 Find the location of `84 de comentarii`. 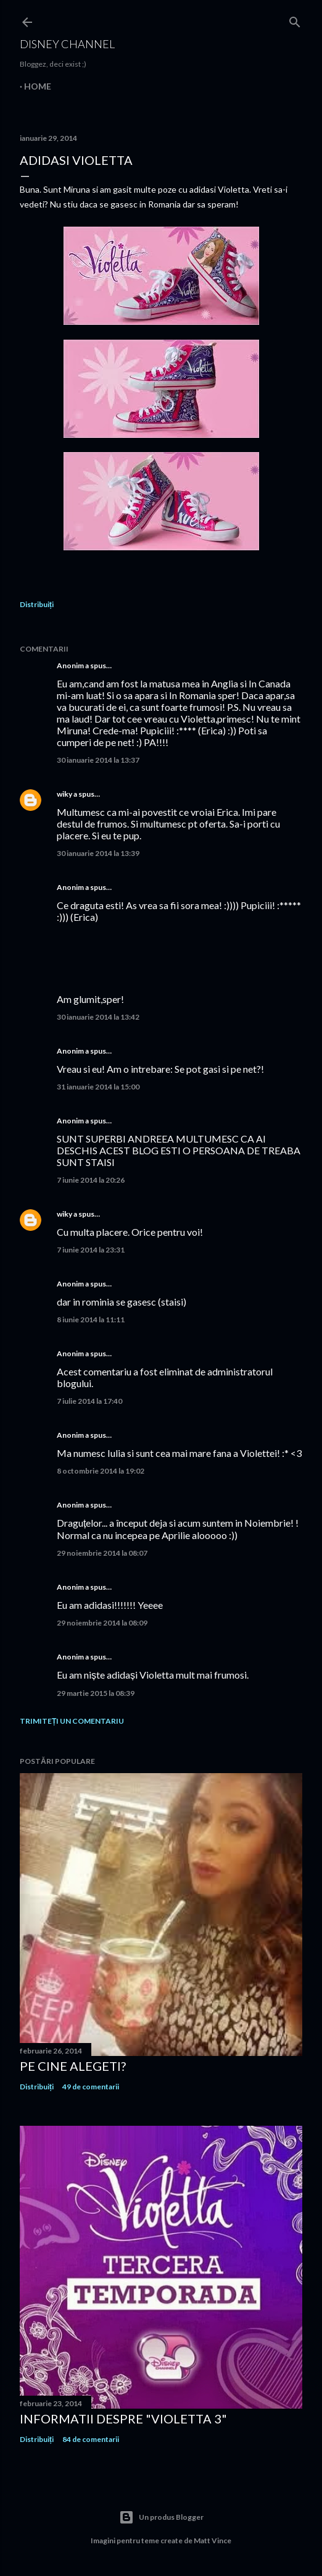

84 de comentarii is located at coordinates (90, 2439).